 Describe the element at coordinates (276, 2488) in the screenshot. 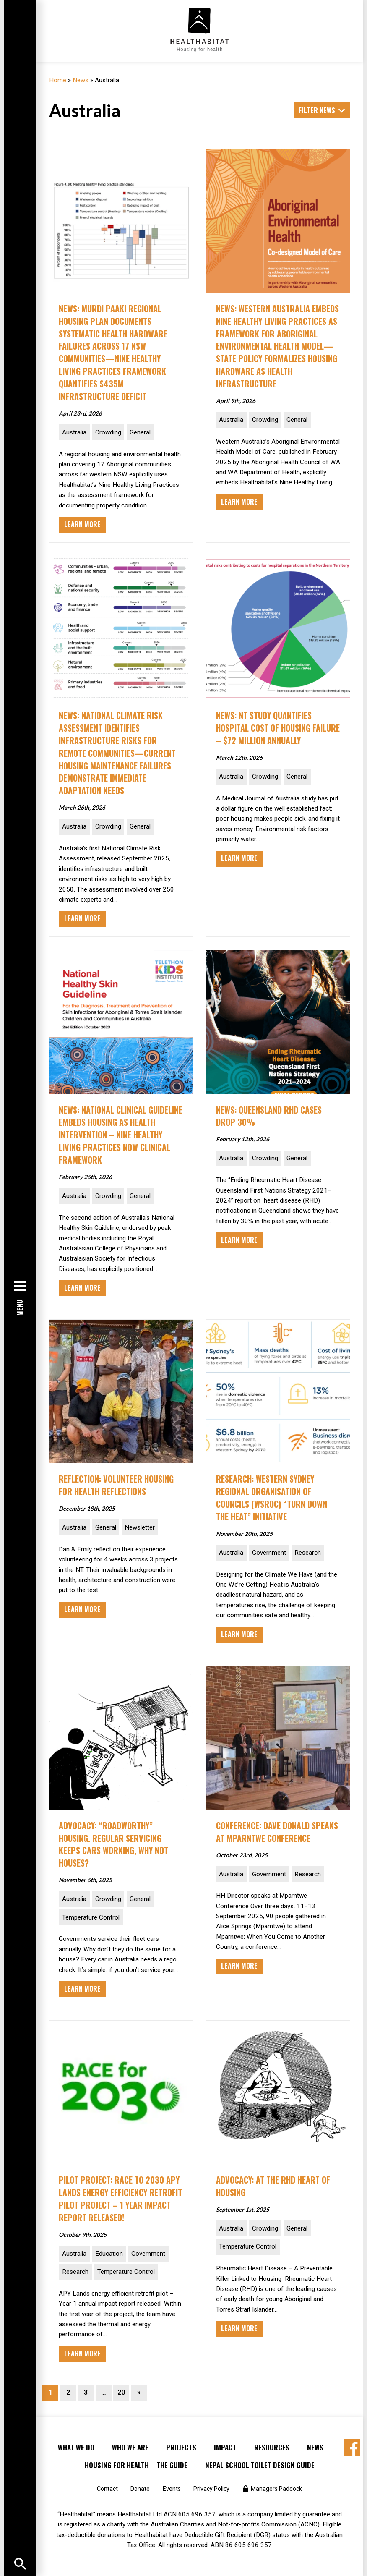

I see `Managers Paddock` at that location.